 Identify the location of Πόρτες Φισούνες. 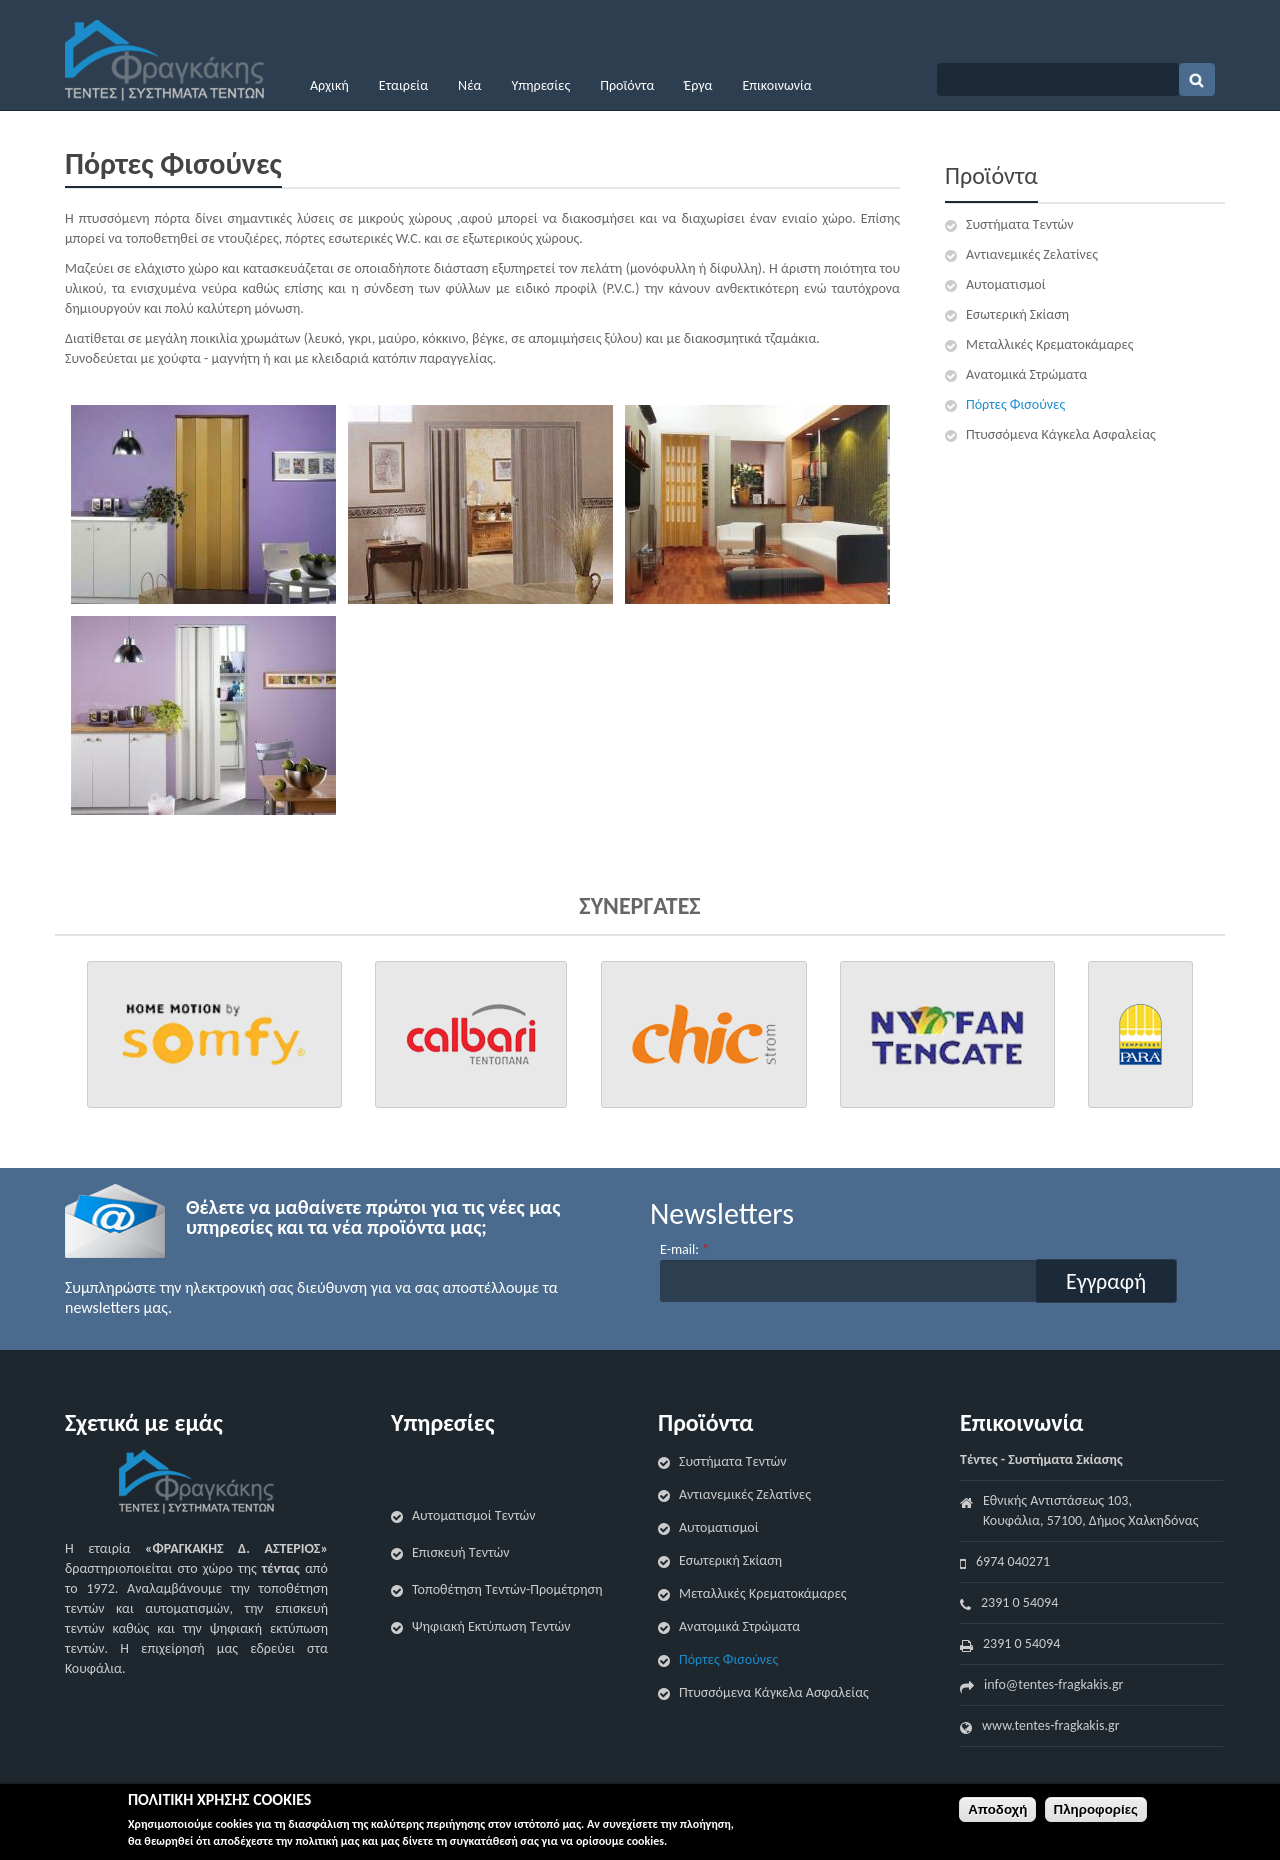
(1015, 404).